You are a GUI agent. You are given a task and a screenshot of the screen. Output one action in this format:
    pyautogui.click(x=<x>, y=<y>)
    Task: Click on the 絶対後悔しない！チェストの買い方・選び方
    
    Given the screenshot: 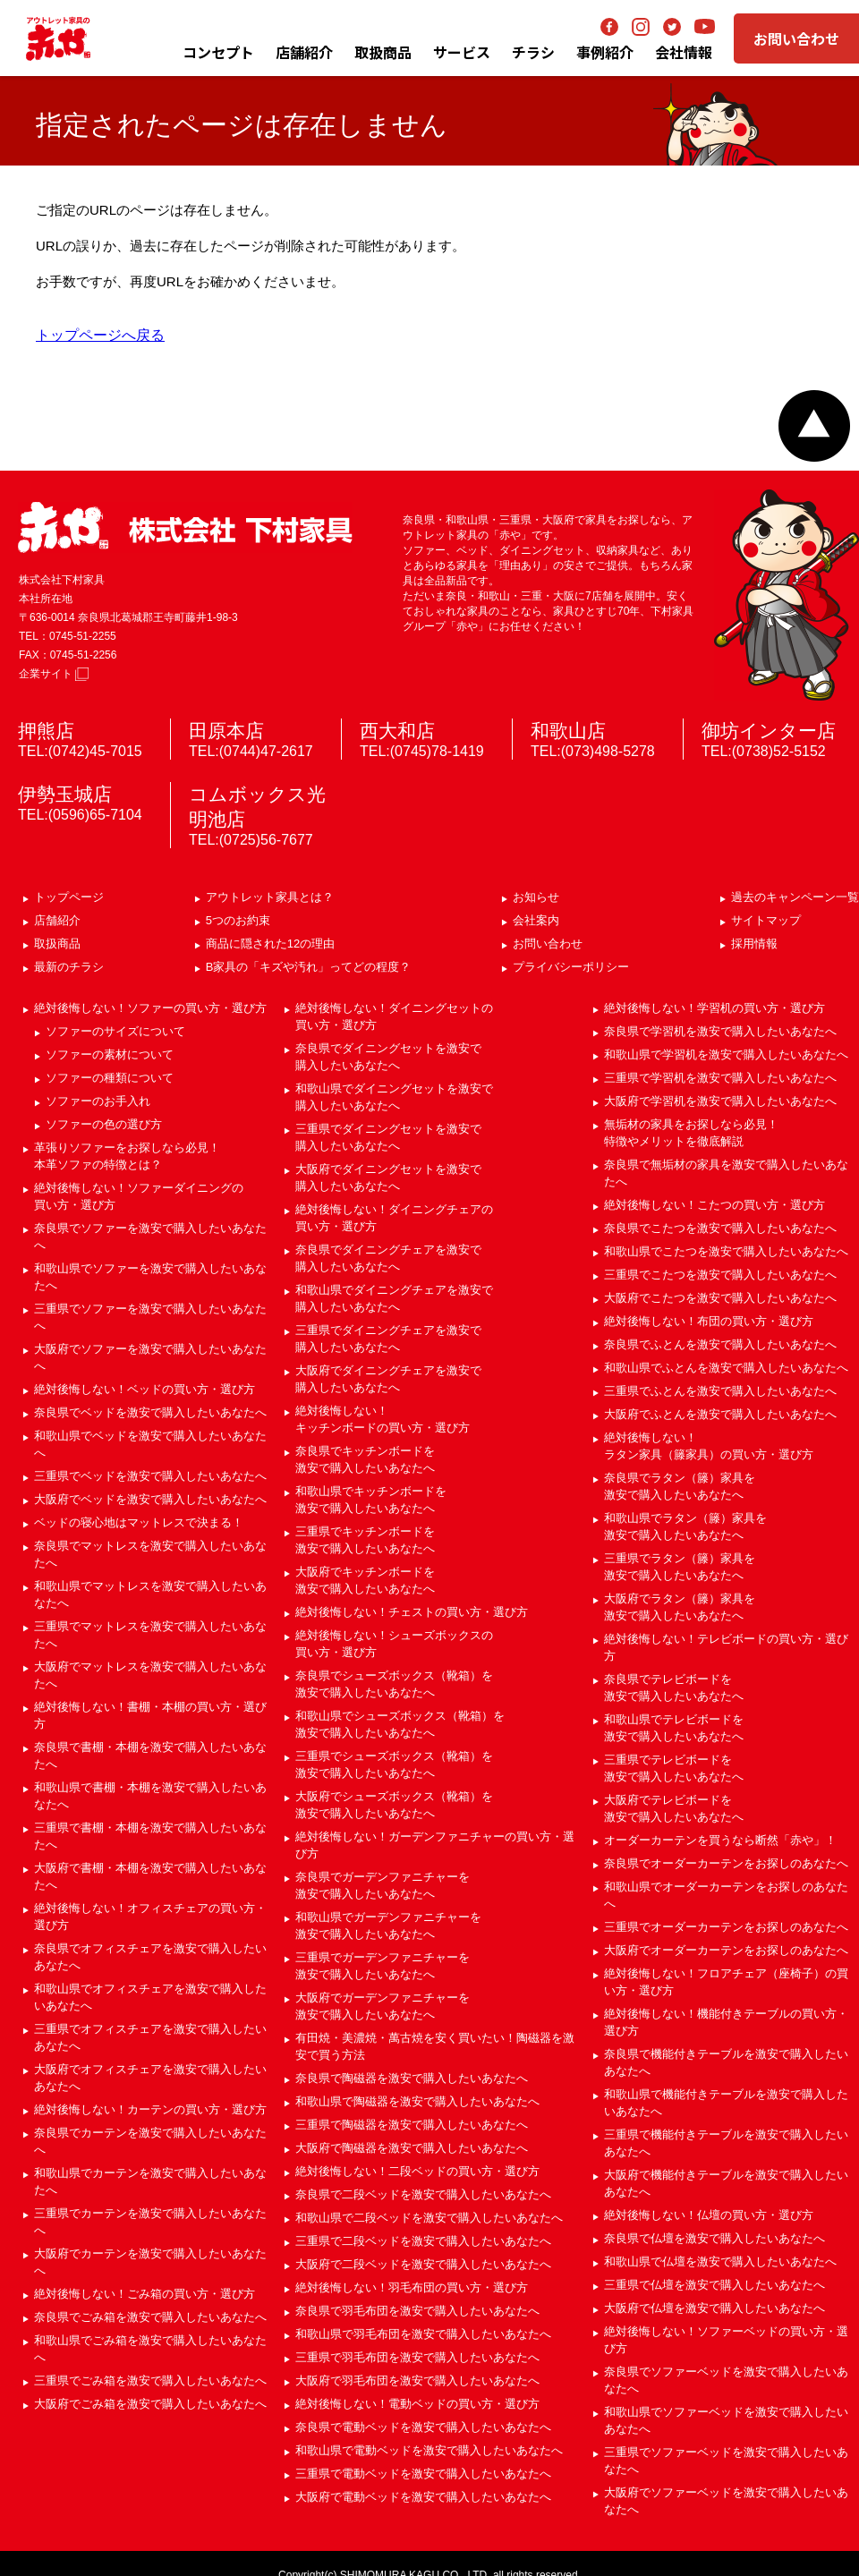 What is the action you would take?
    pyautogui.click(x=411, y=1612)
    